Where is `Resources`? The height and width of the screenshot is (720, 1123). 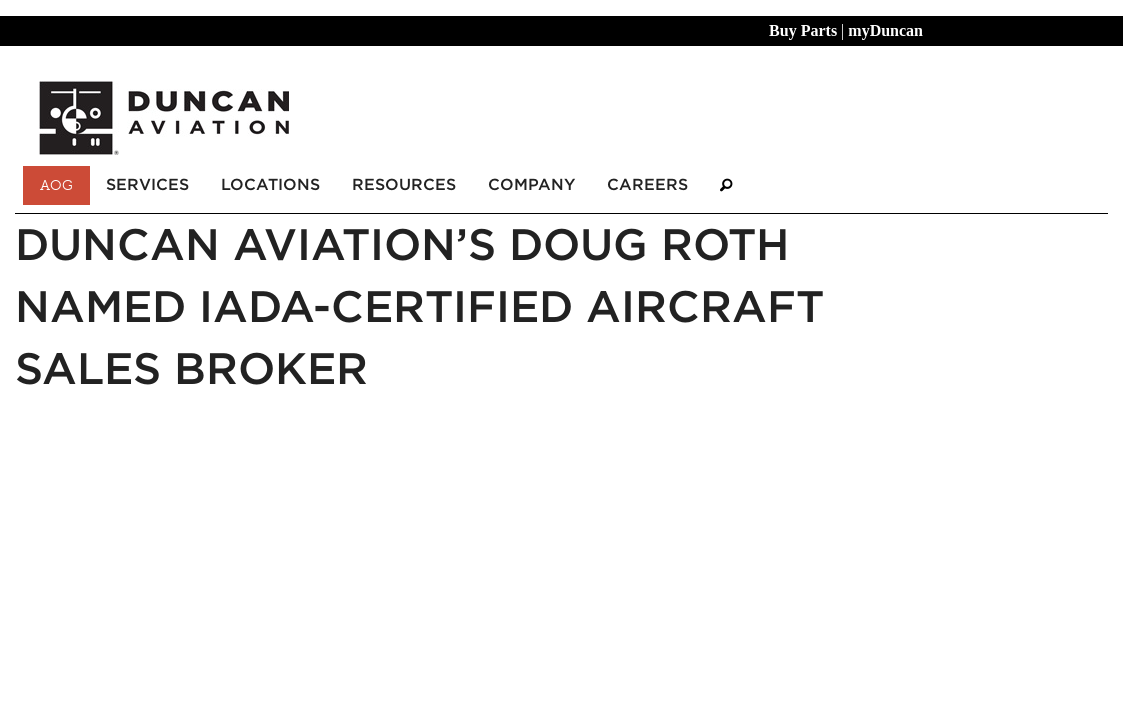 Resources is located at coordinates (404, 184).